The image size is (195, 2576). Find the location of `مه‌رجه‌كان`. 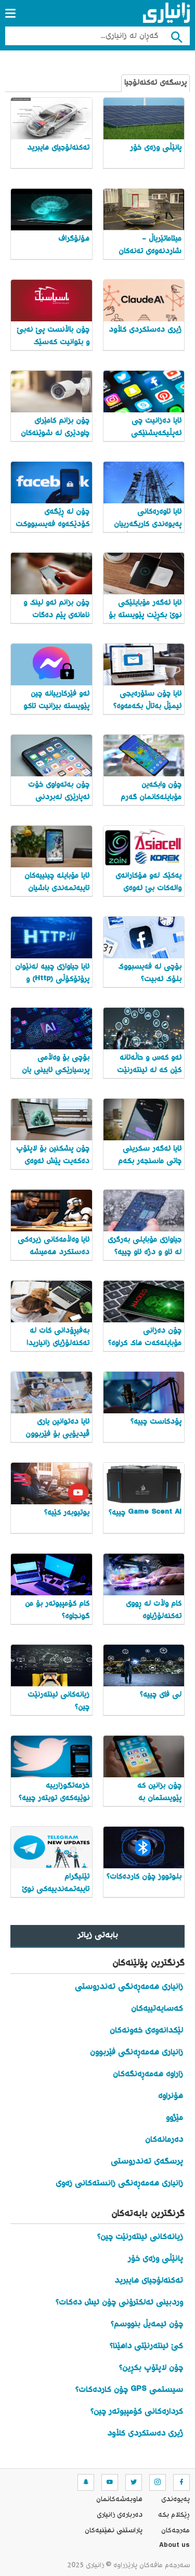

مه‌رجه‌كان is located at coordinates (175, 2531).